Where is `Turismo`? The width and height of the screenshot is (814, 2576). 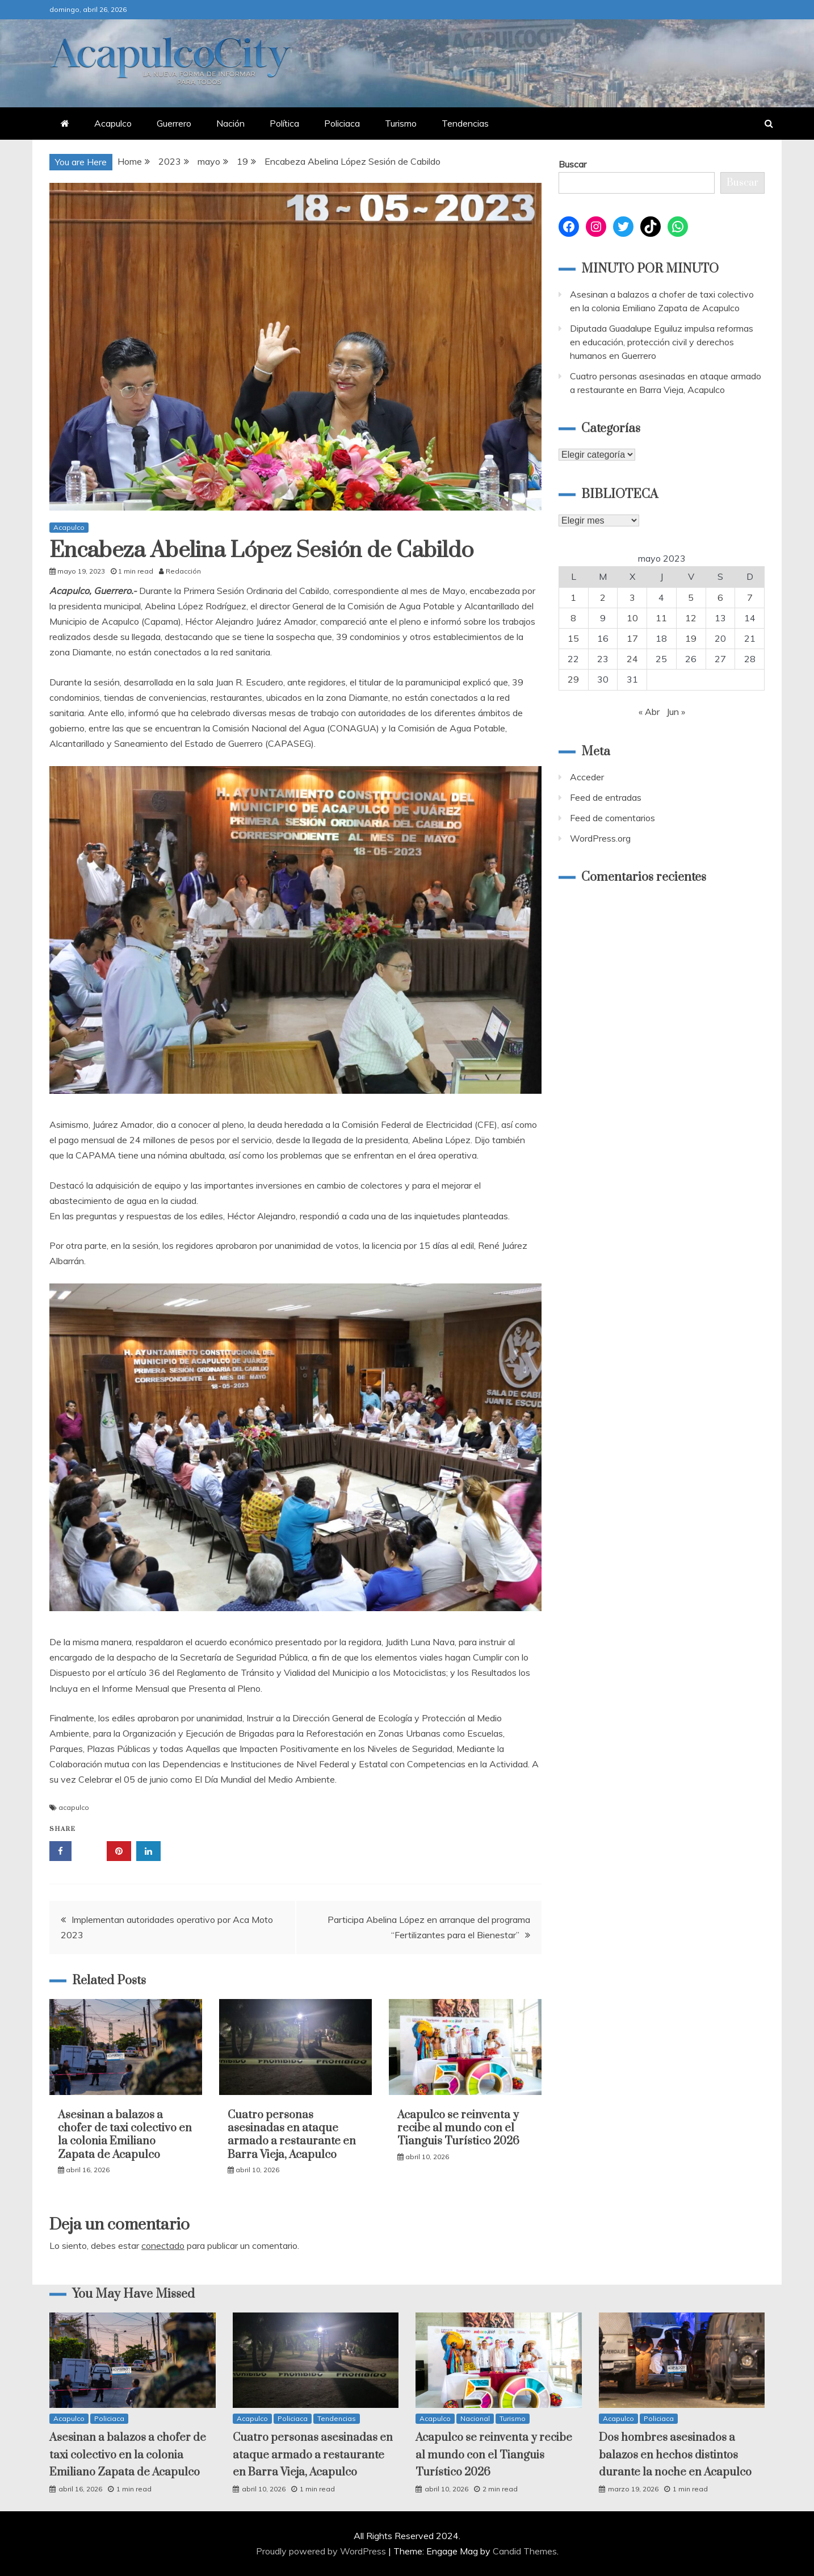
Turismo is located at coordinates (401, 123).